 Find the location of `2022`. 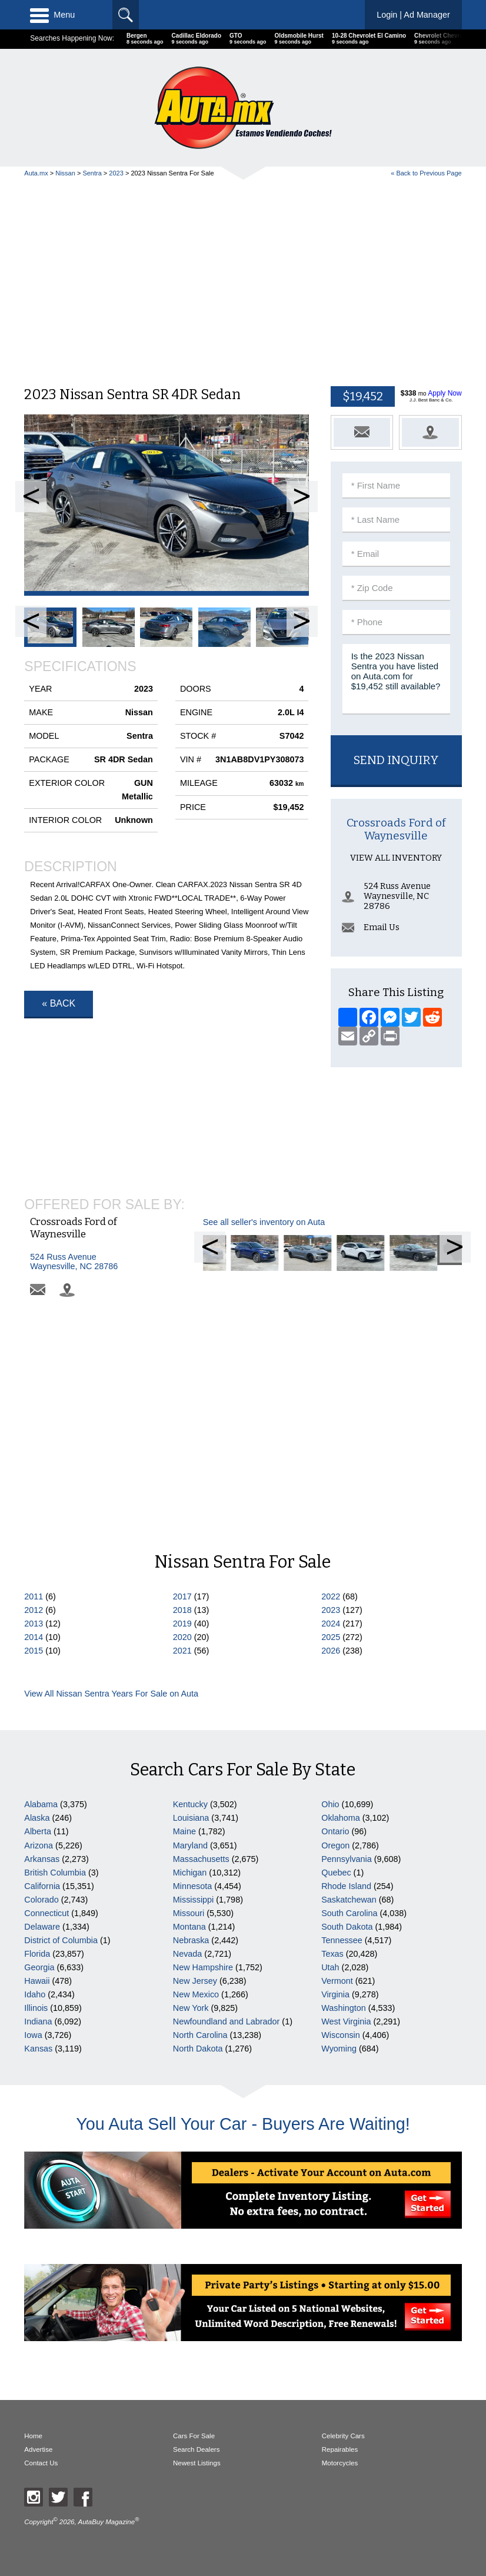

2022 is located at coordinates (330, 1596).